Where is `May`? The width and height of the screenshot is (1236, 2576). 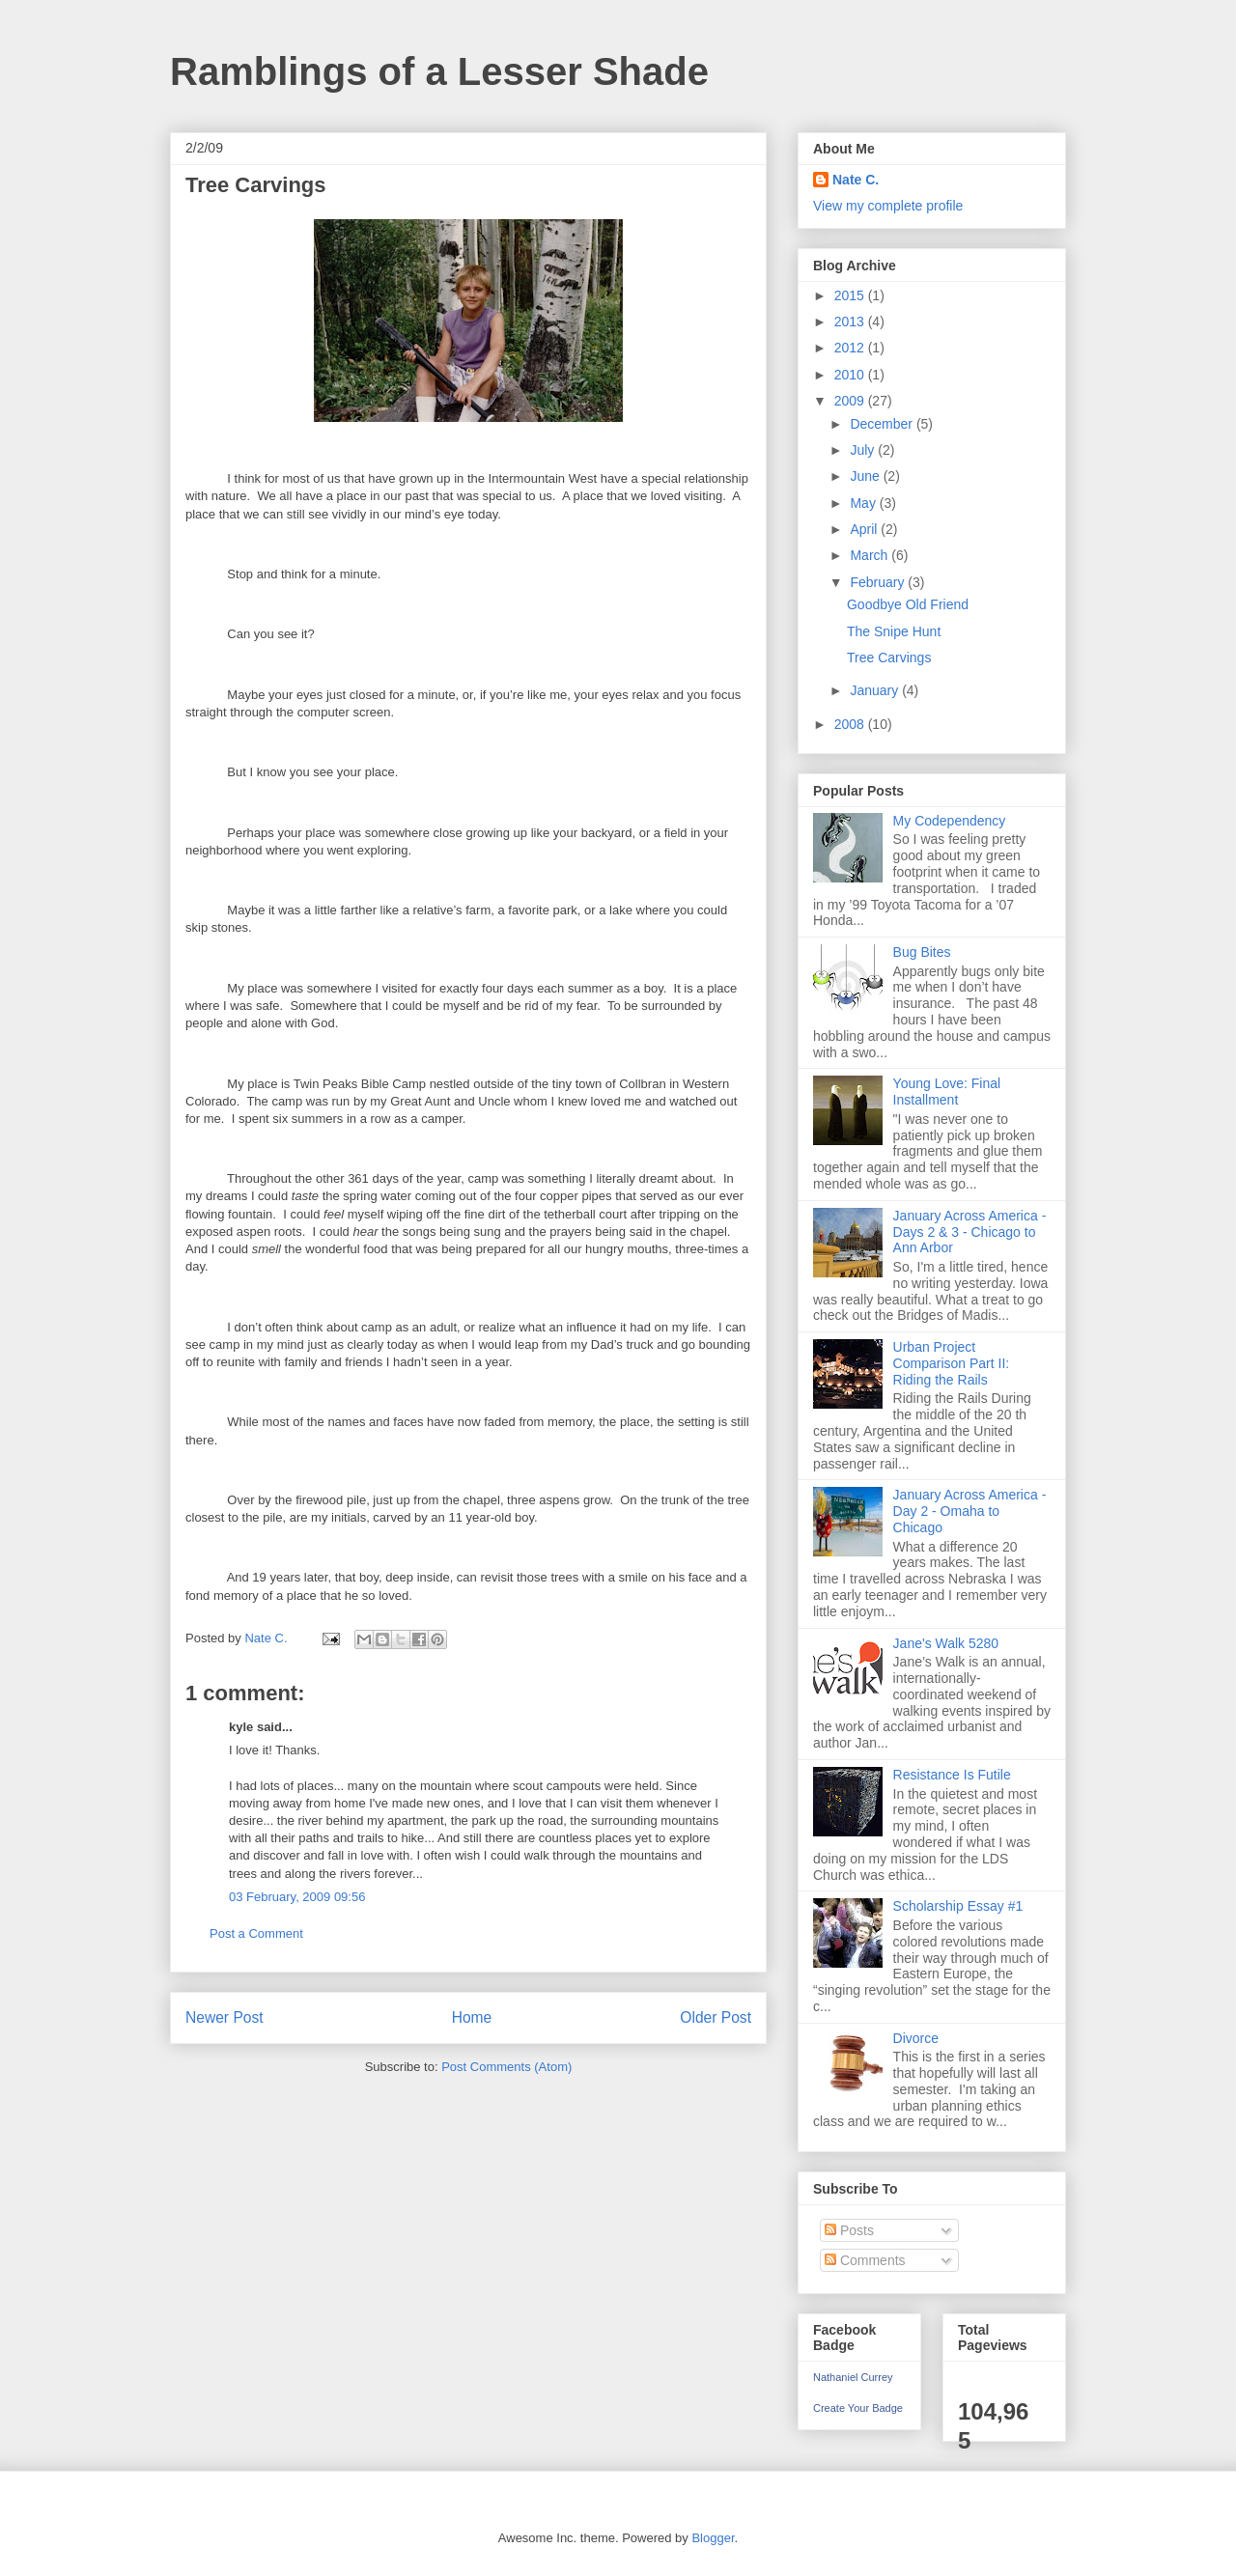 May is located at coordinates (864, 503).